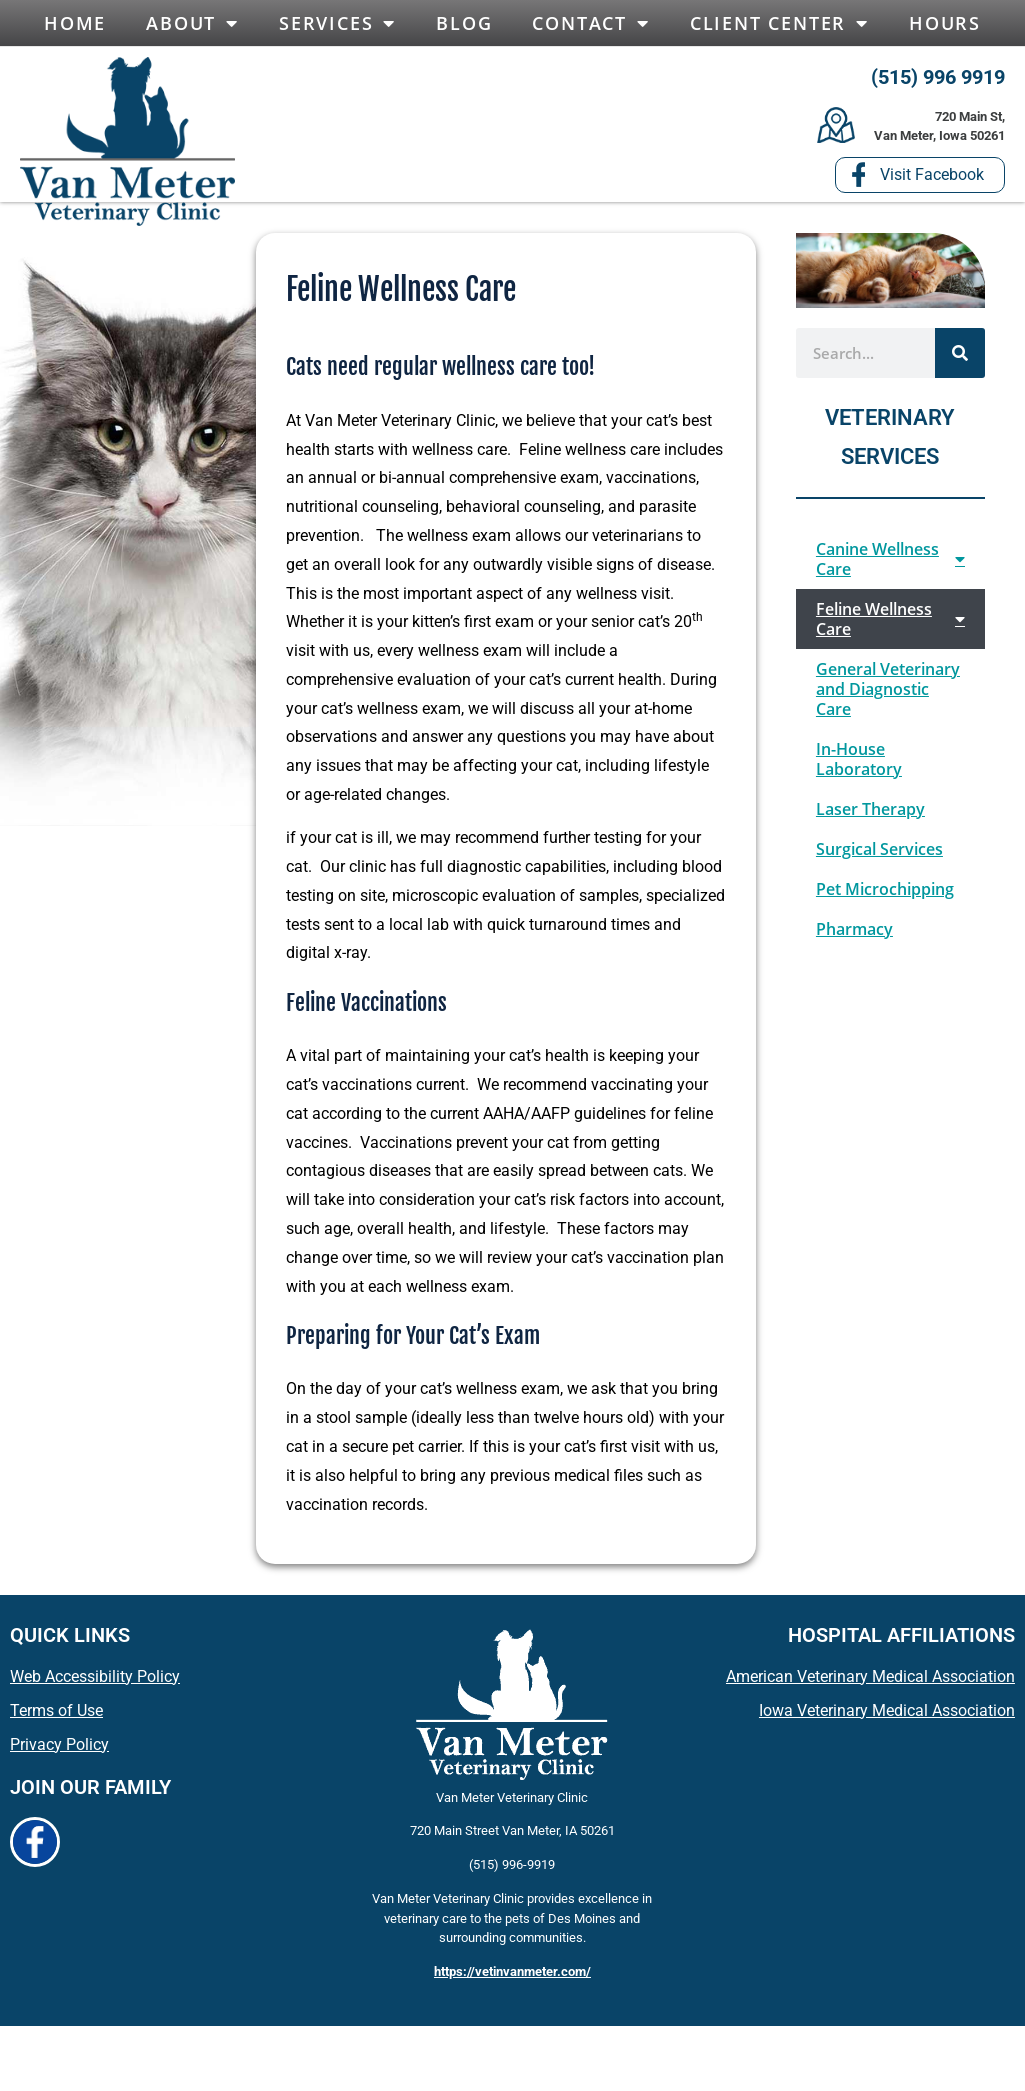  What do you see at coordinates (960, 360) in the screenshot?
I see `[Search]` at bounding box center [960, 360].